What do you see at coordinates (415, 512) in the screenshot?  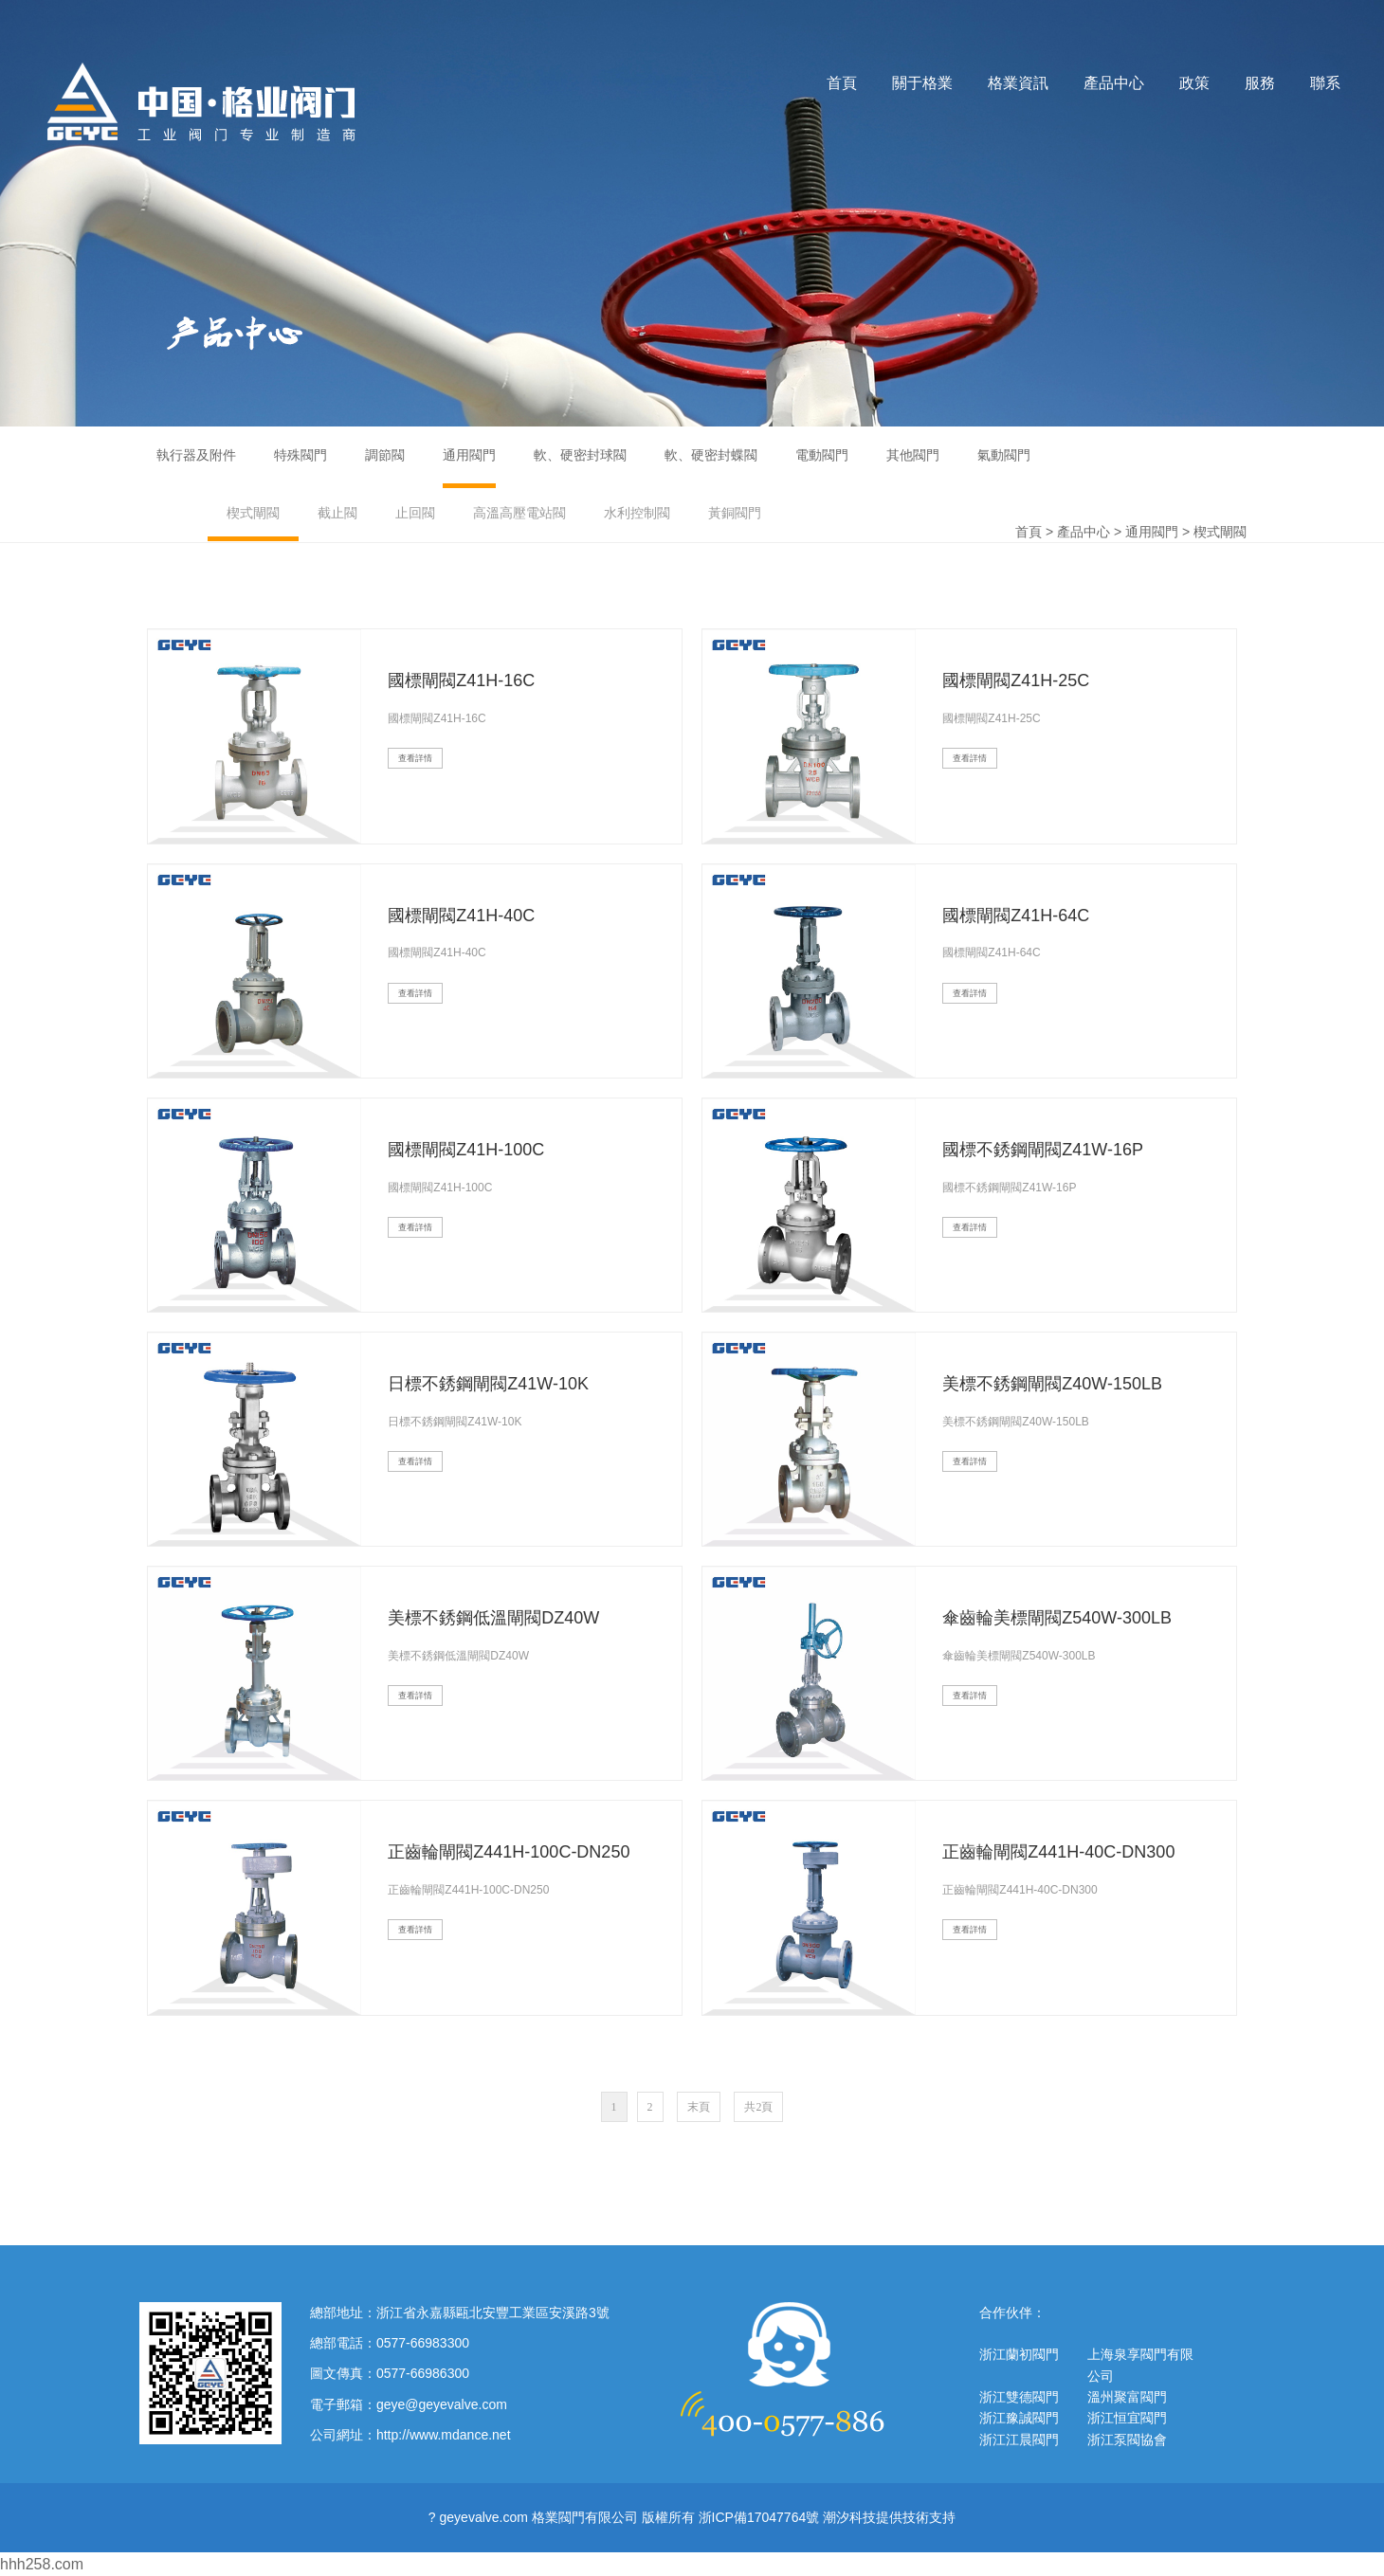 I see `止回閥` at bounding box center [415, 512].